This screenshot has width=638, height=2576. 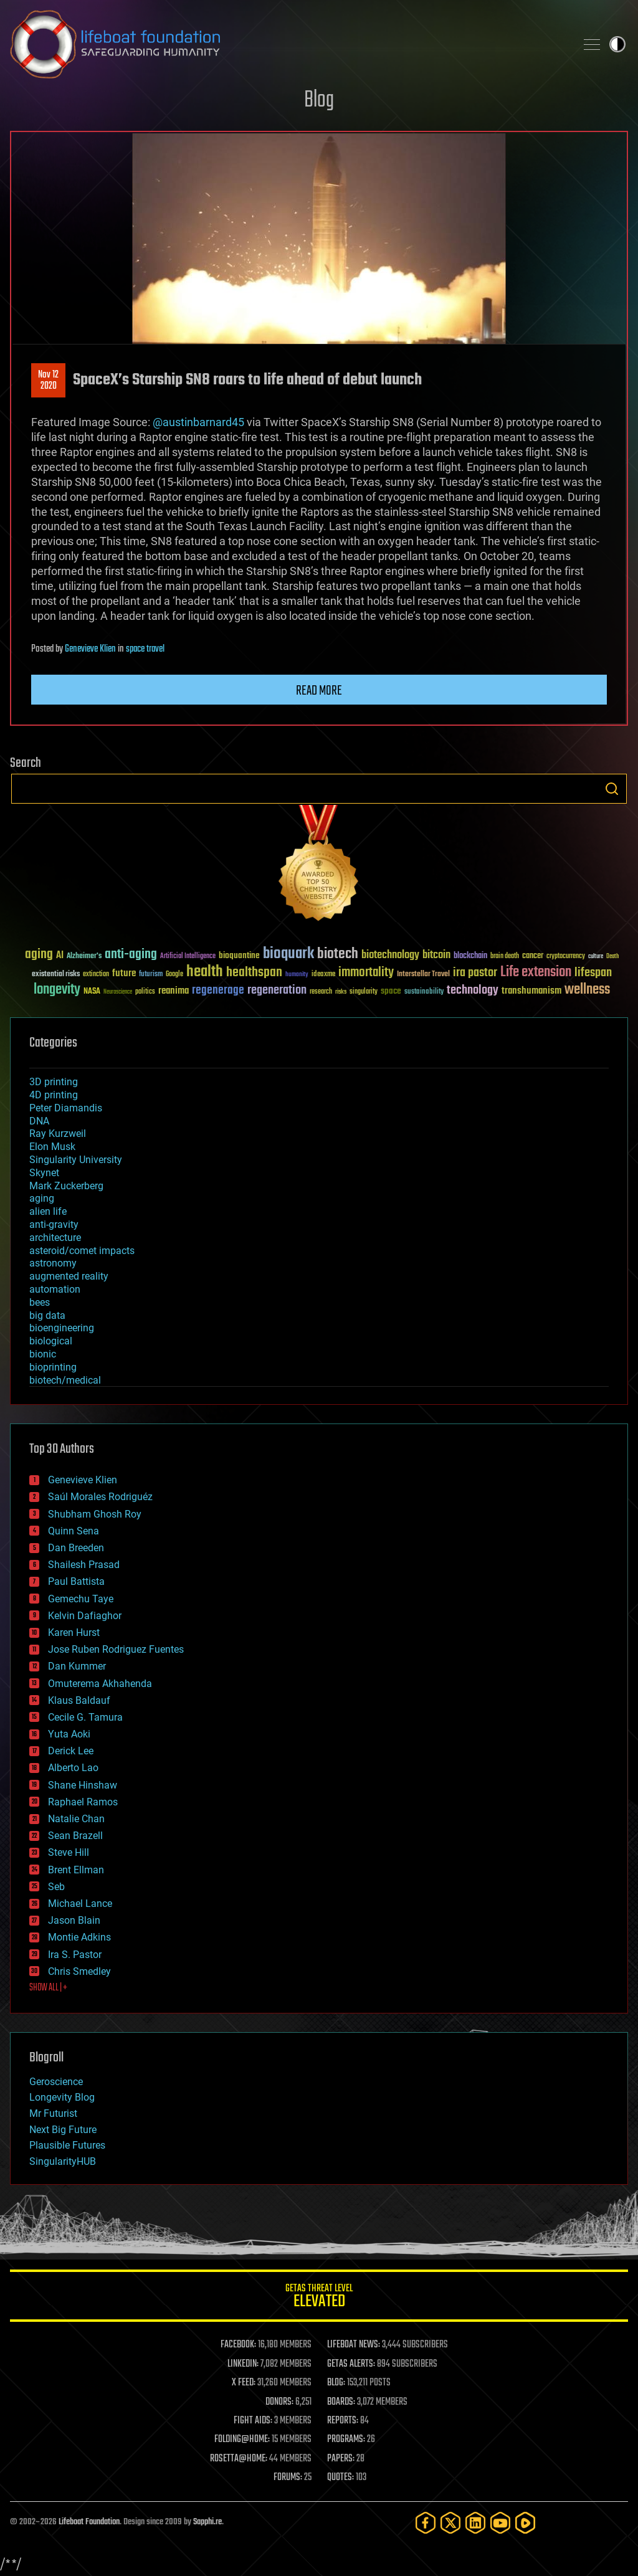 What do you see at coordinates (207, 2522) in the screenshot?
I see `Sapphi.re` at bounding box center [207, 2522].